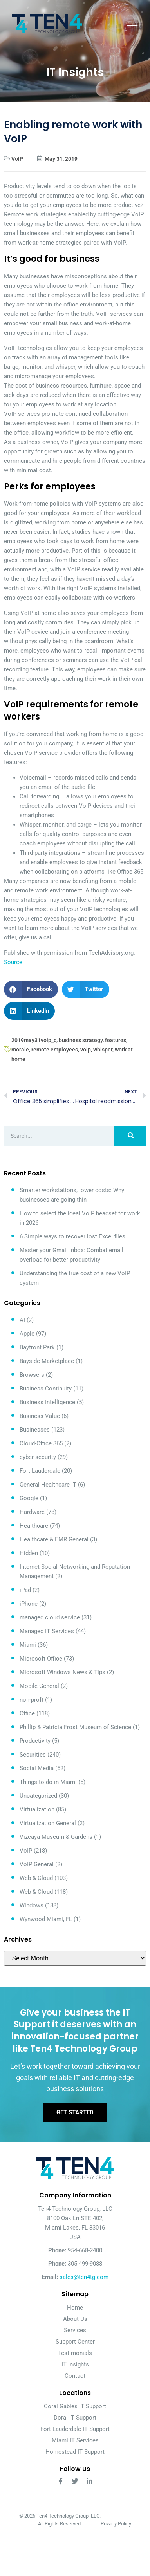 Image resolution: width=150 pixels, height=2576 pixels. Describe the element at coordinates (130, 1136) in the screenshot. I see `[Search]` at that location.